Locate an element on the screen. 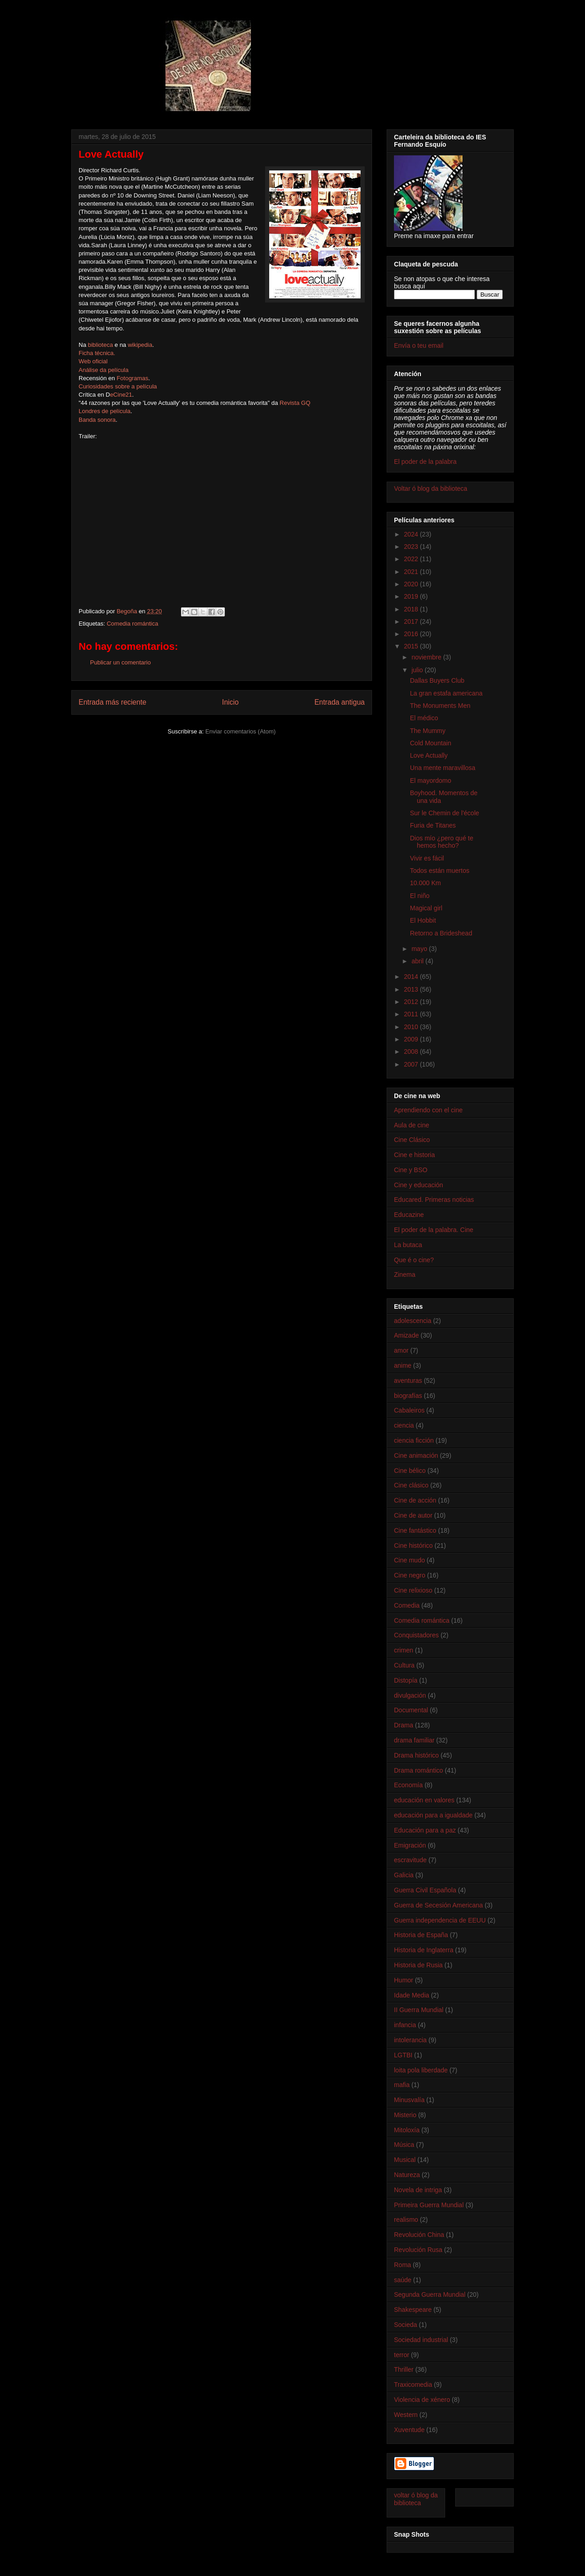  2024 is located at coordinates (412, 534).